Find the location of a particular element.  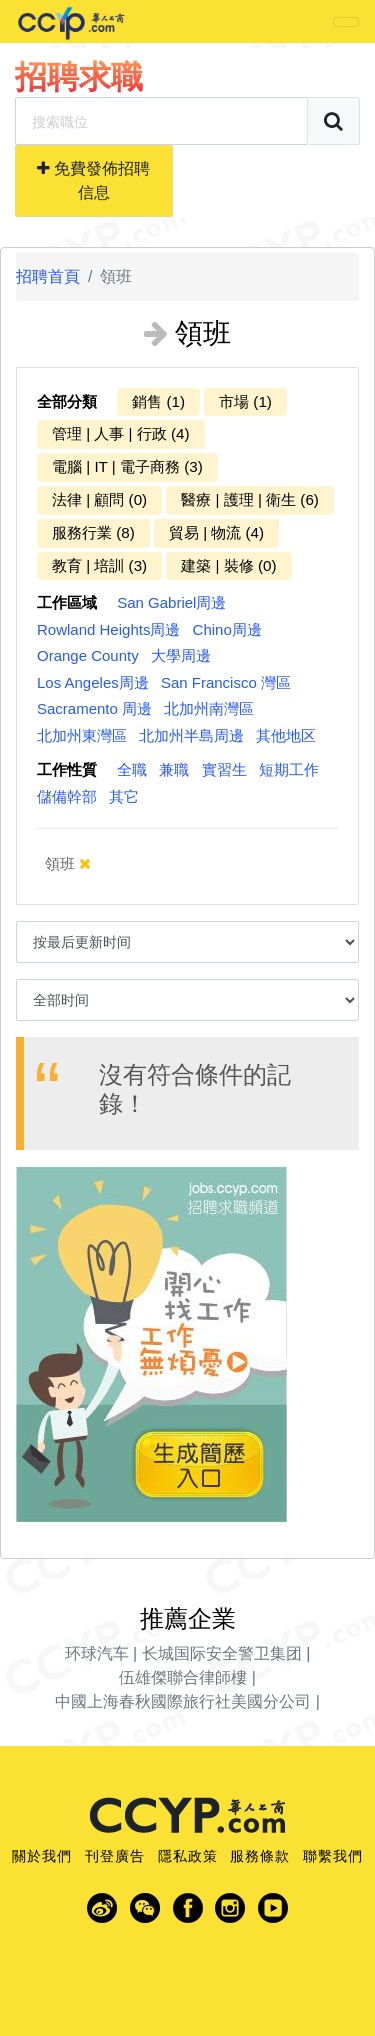

銷售 (1) is located at coordinates (158, 401).